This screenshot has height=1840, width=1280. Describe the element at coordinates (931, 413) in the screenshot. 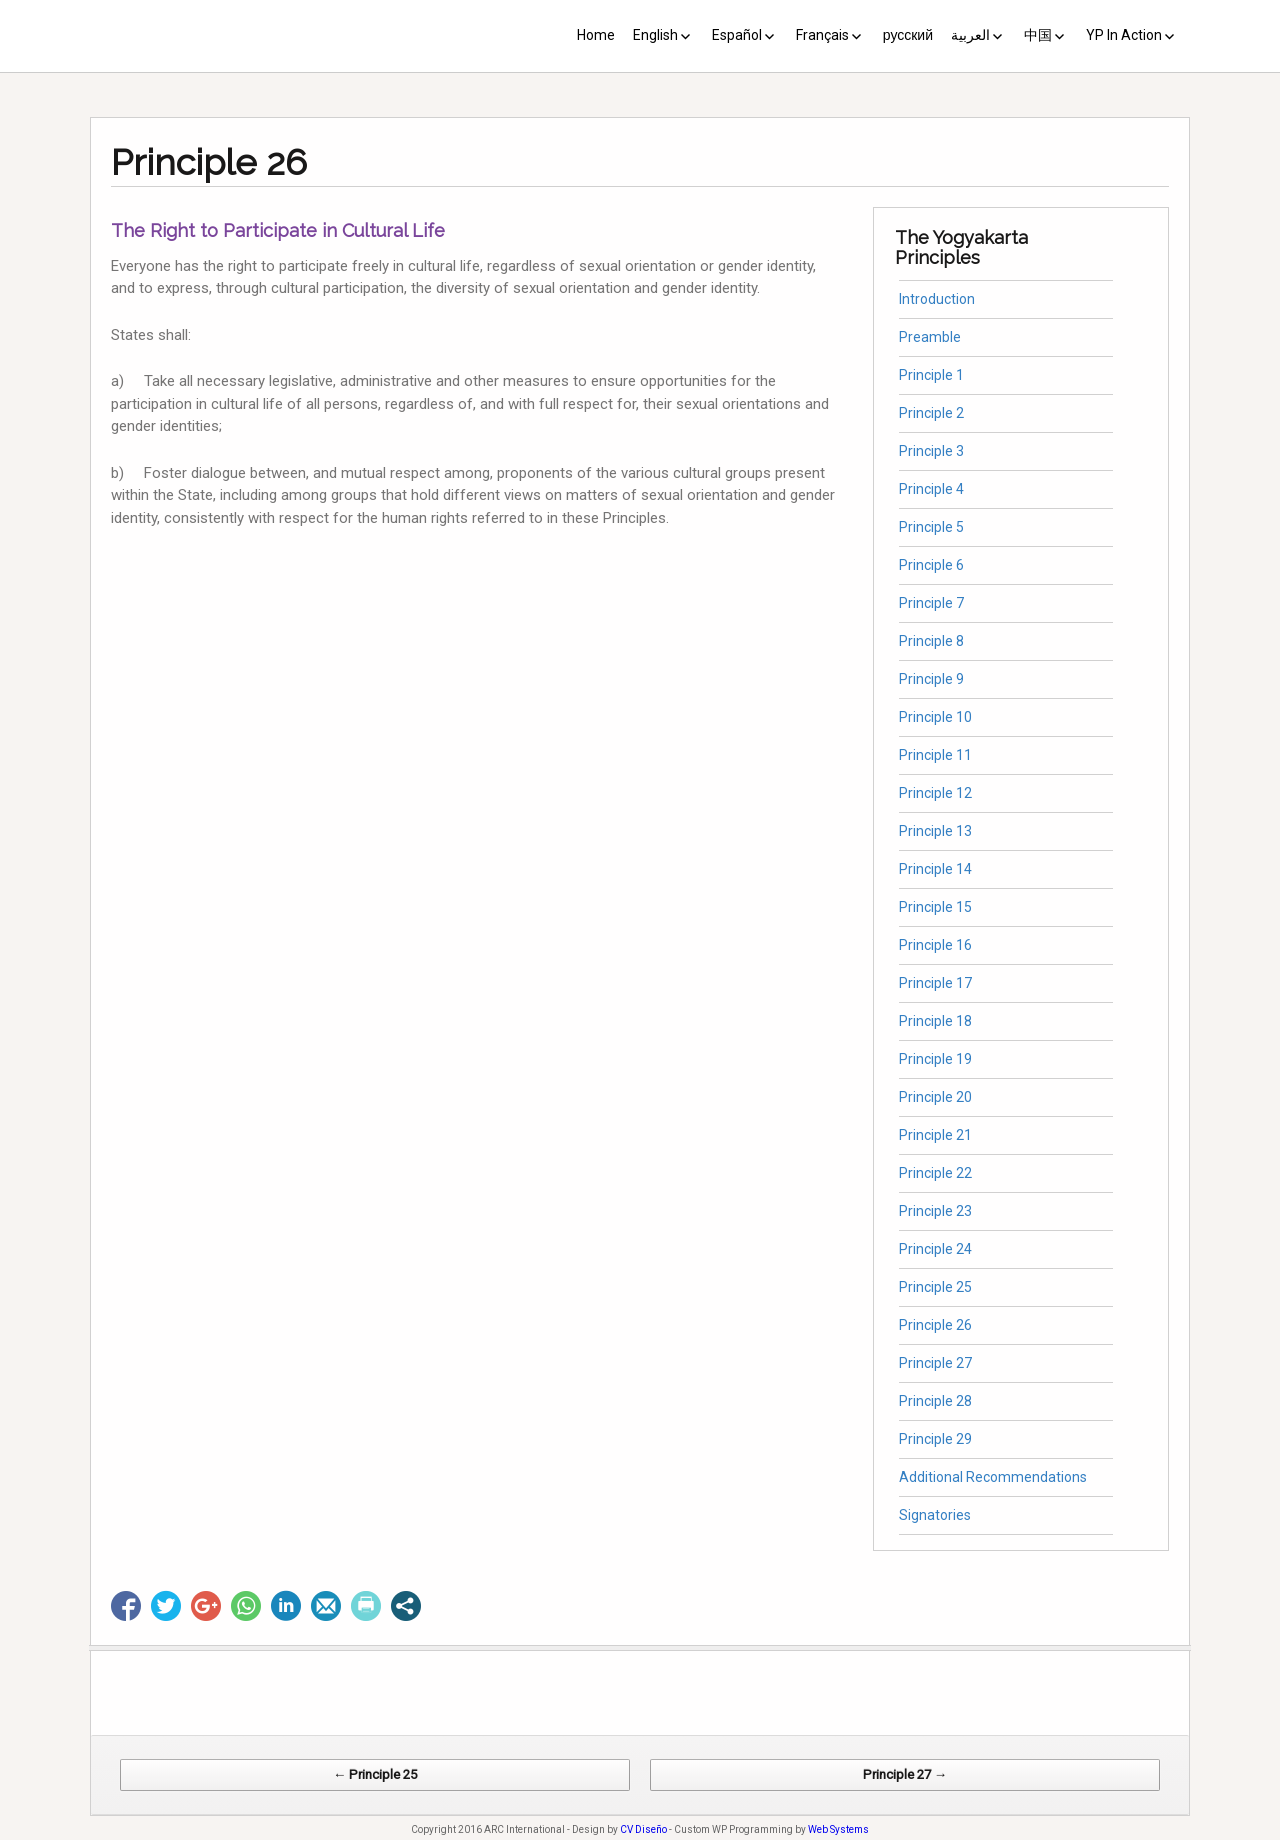

I see `Principle 2` at that location.